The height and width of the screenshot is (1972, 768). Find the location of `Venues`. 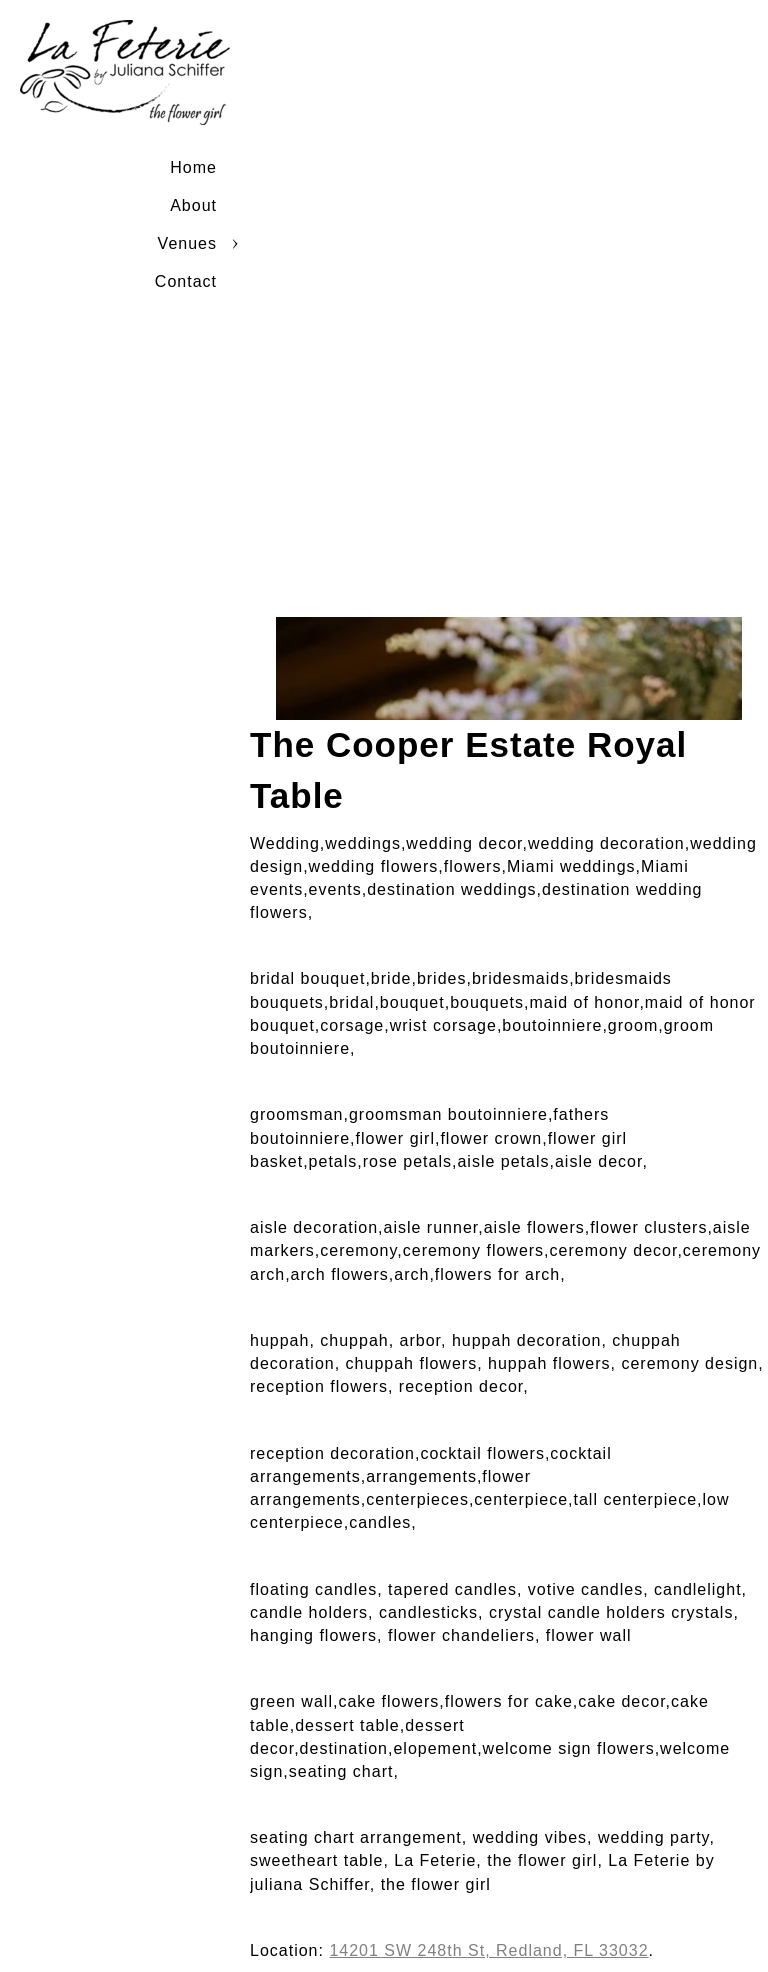

Venues is located at coordinates (187, 243).